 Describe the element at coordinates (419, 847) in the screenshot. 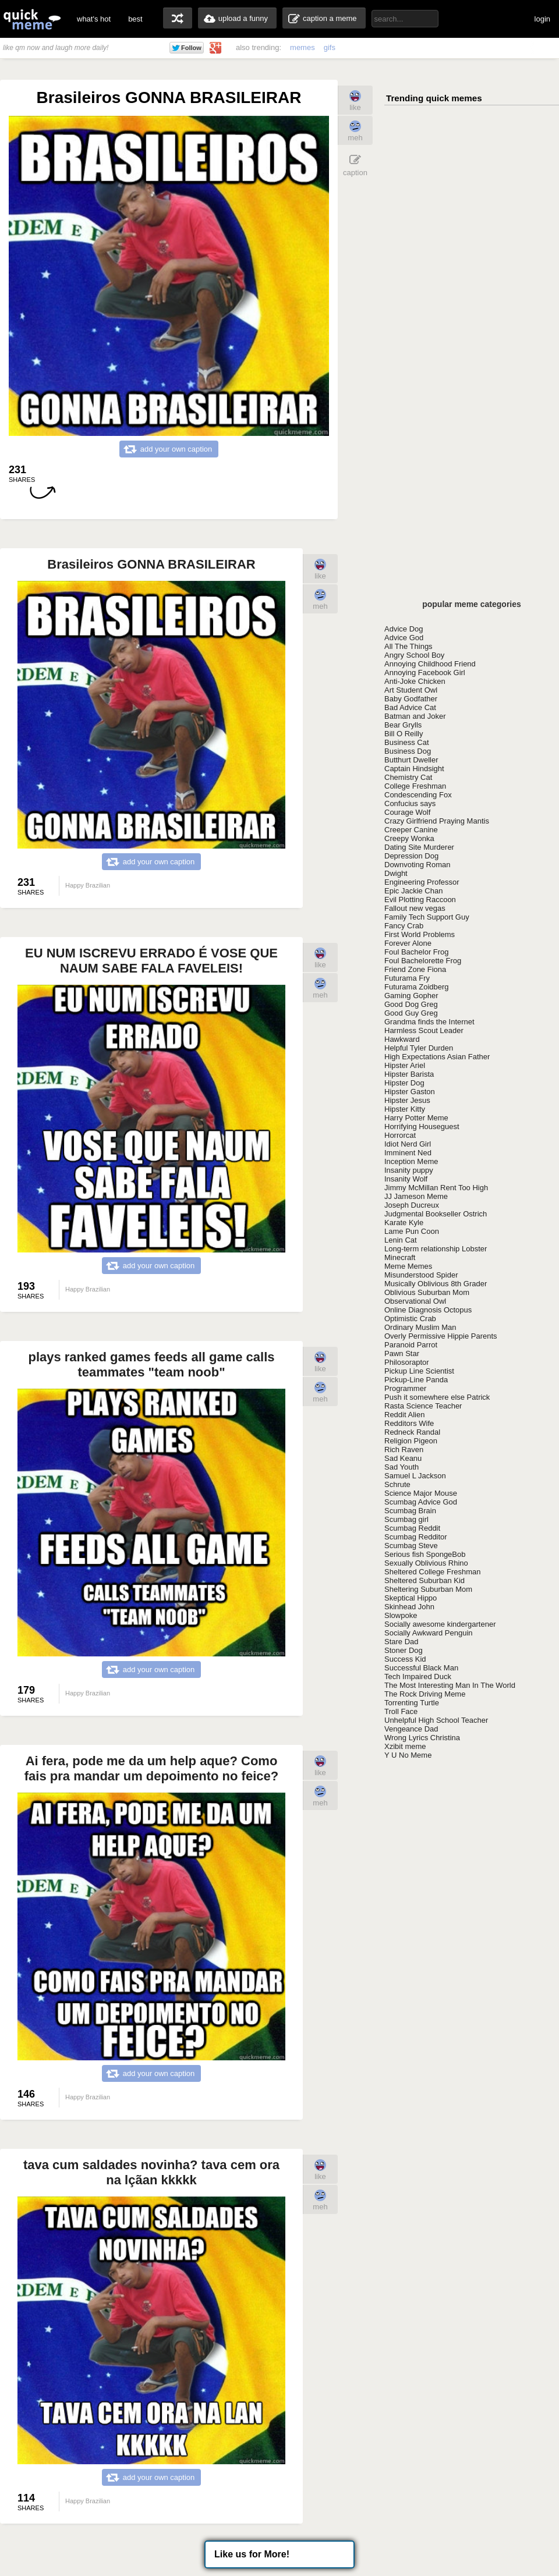

I see `Dating Site Murderer` at that location.